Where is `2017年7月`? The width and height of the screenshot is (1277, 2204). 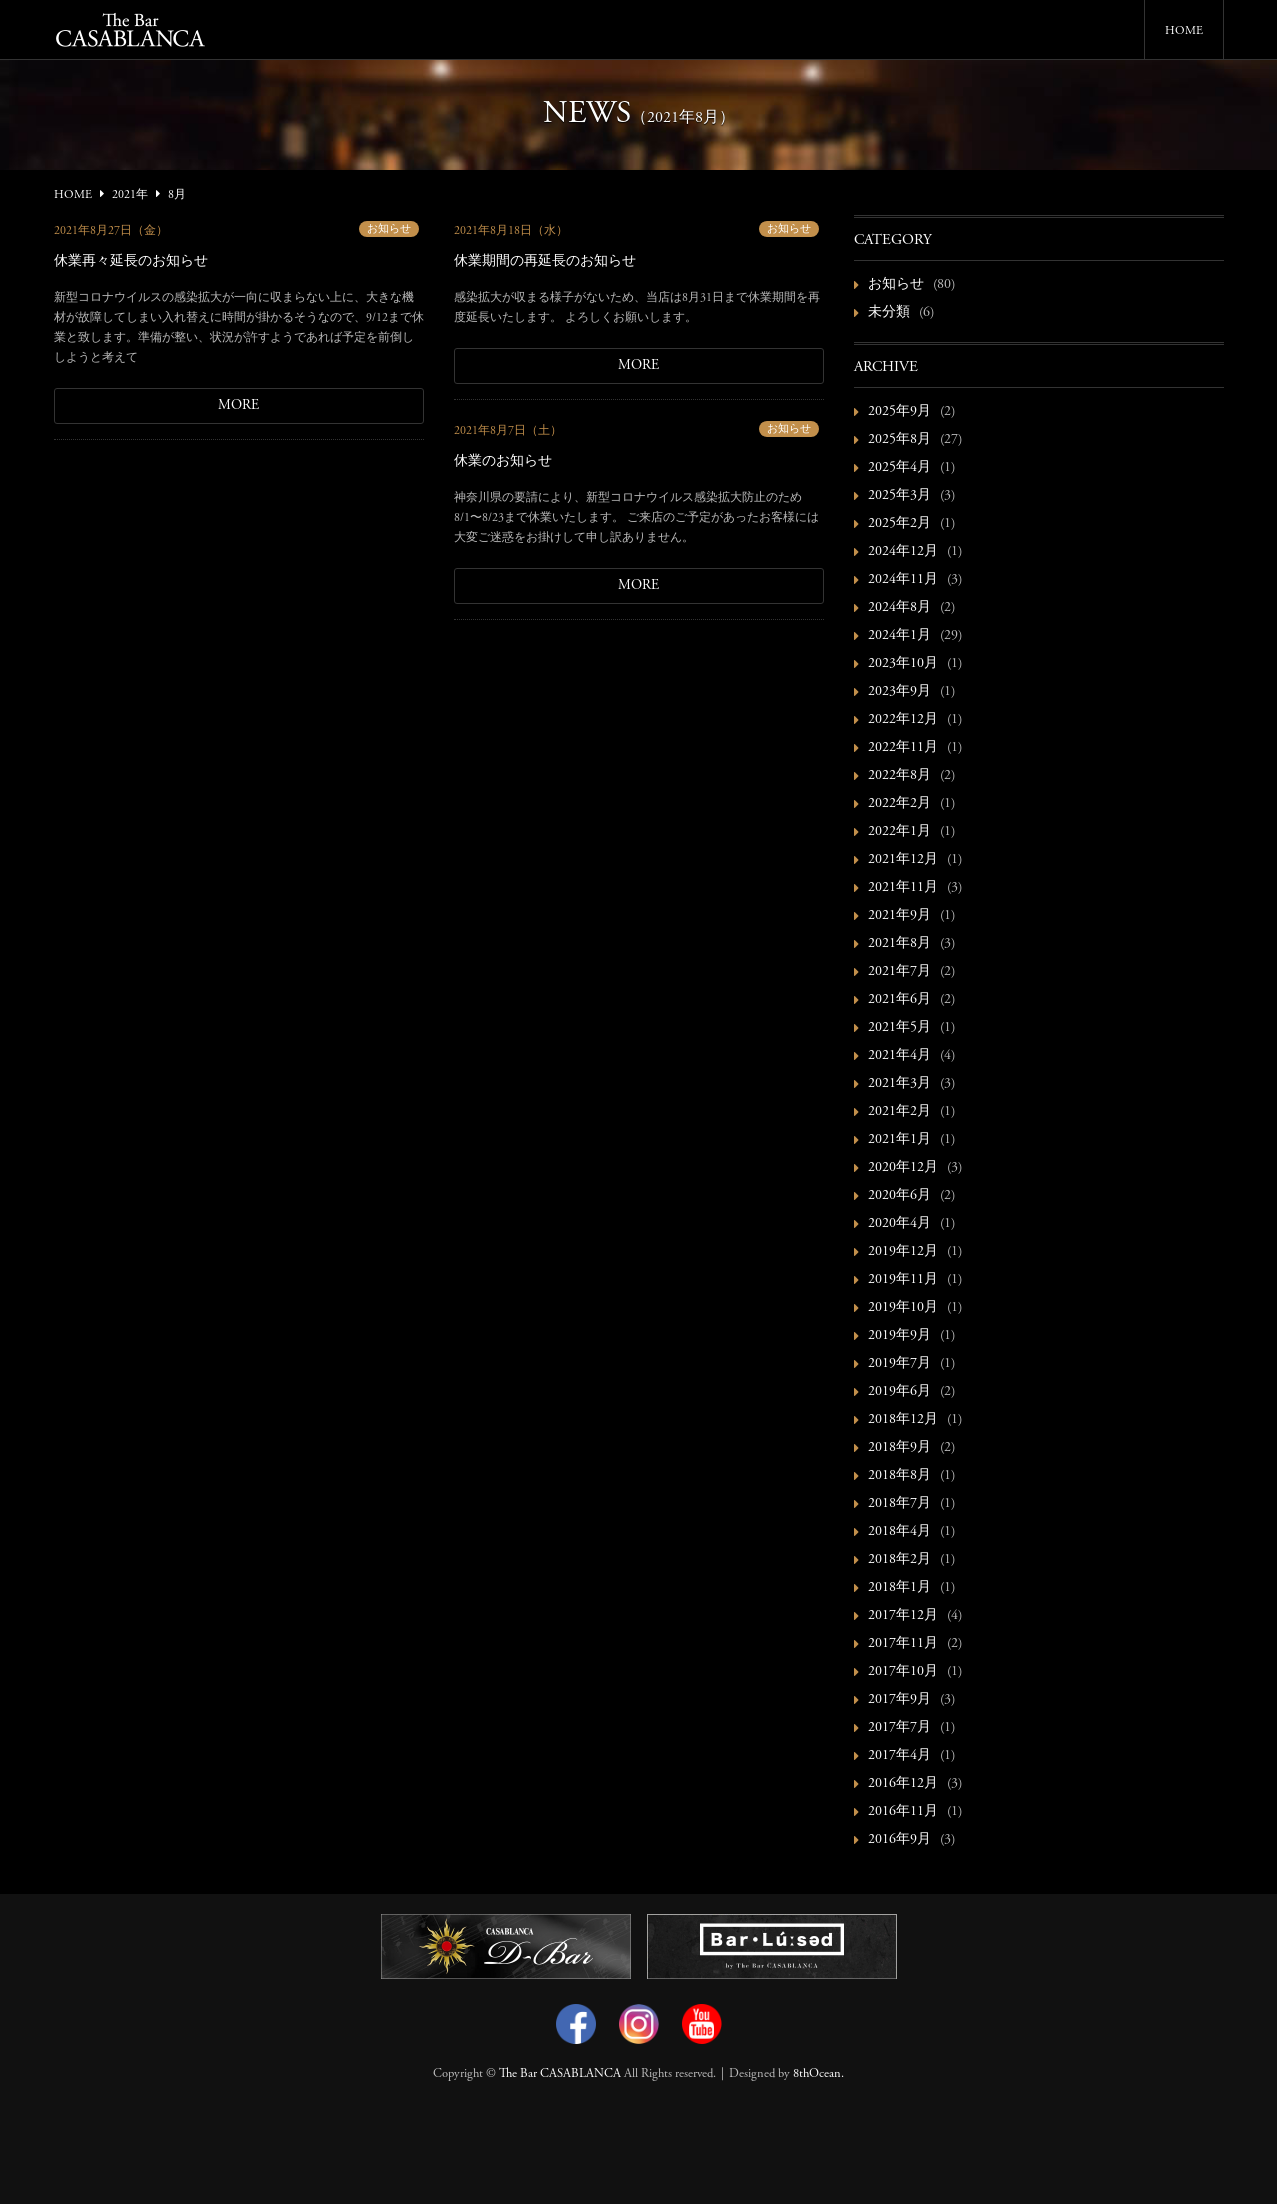 2017年7月 is located at coordinates (899, 1728).